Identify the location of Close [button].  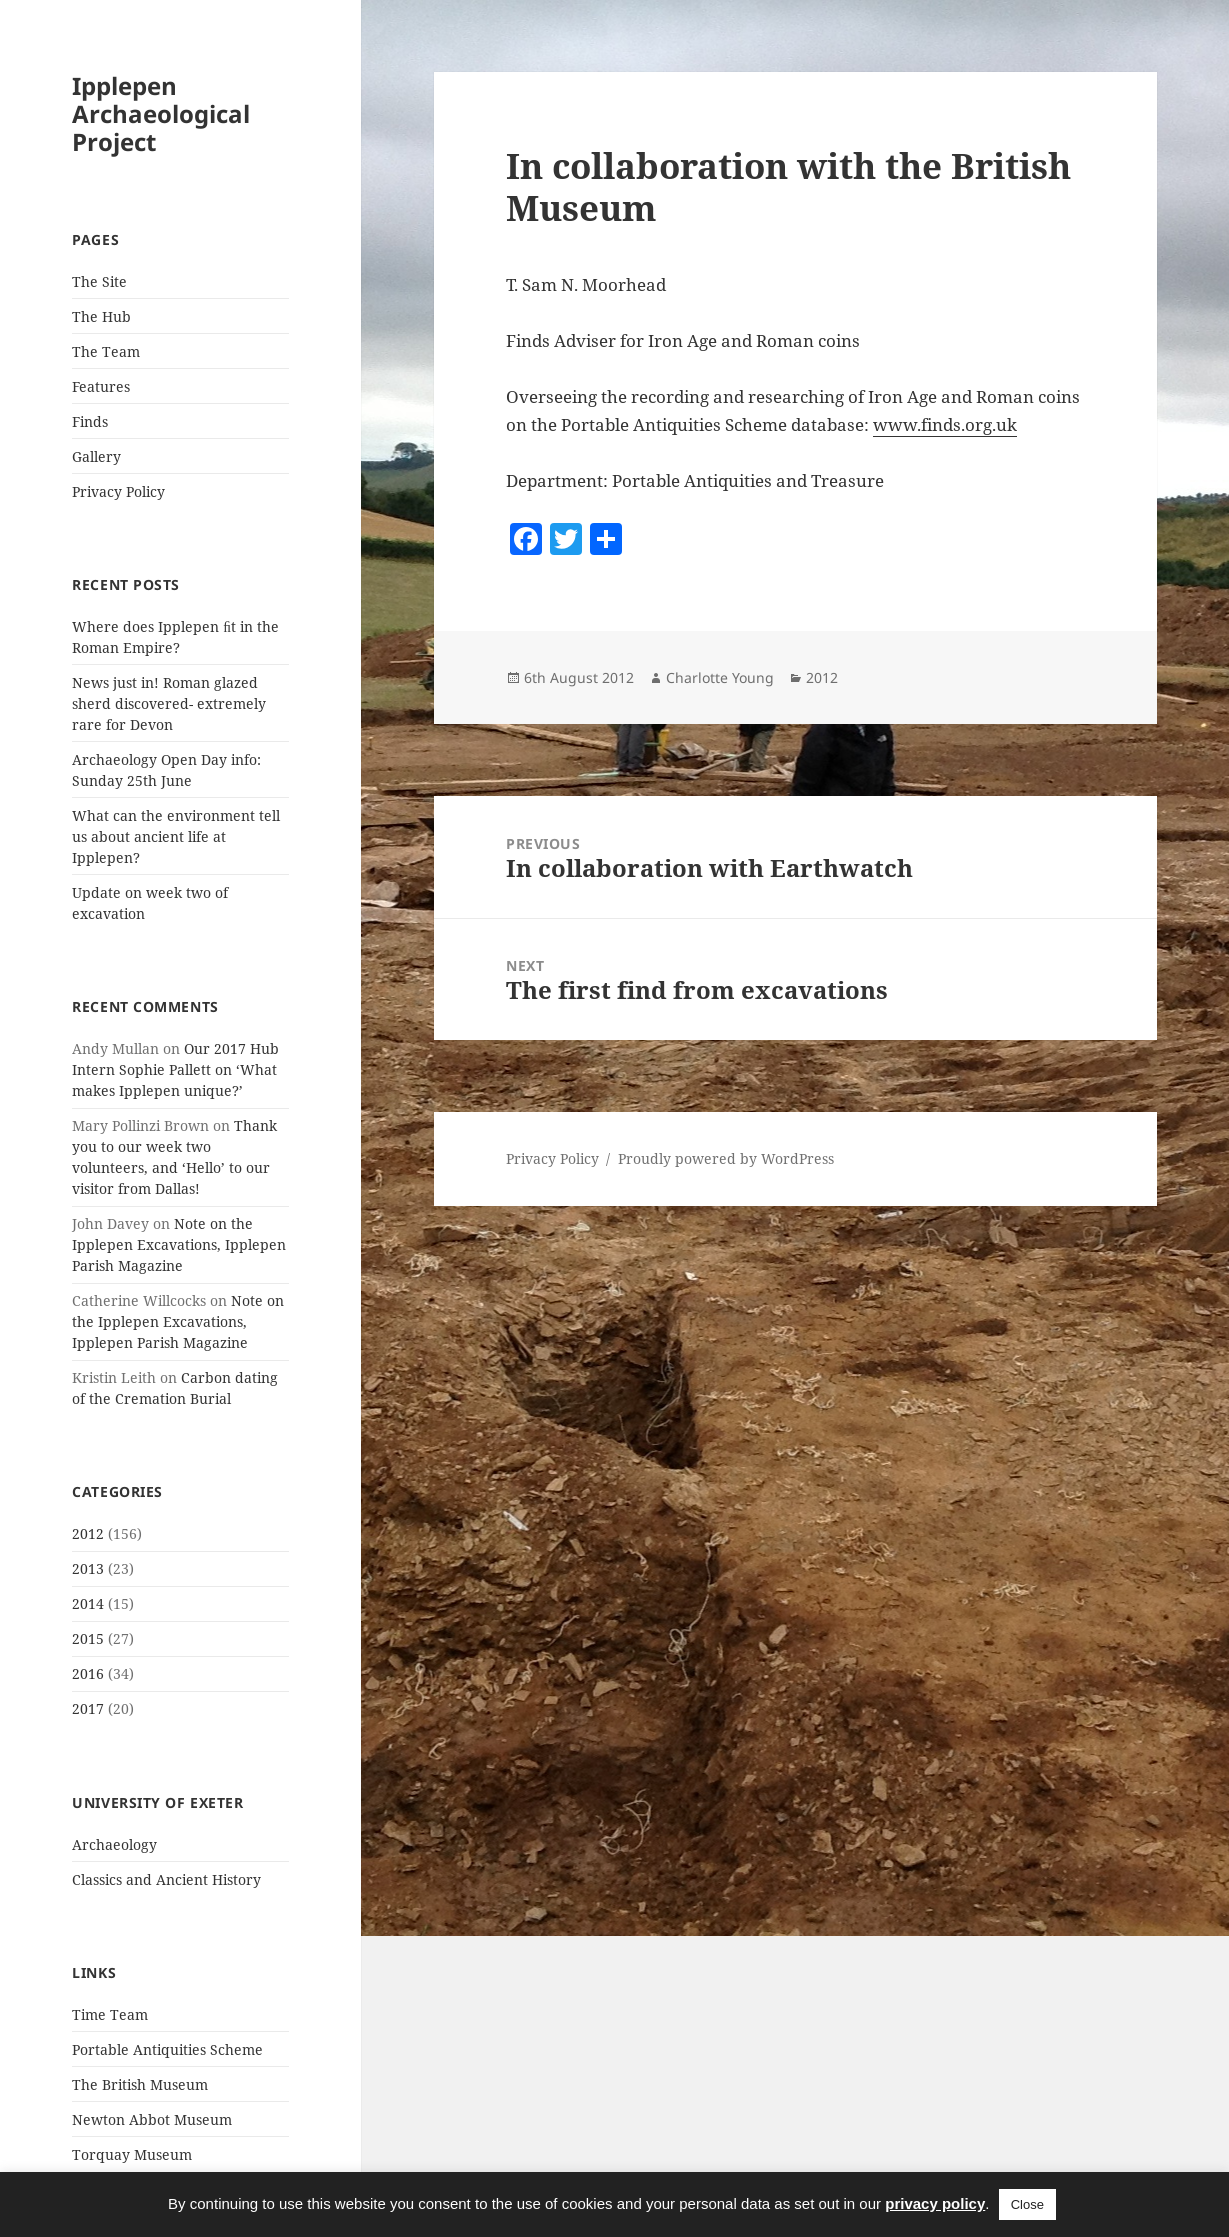
(1027, 2204).